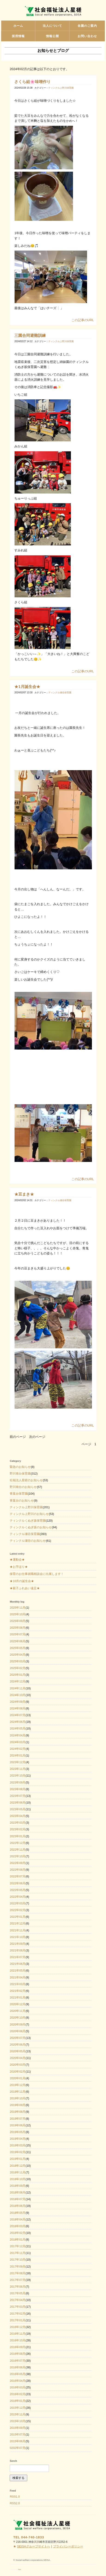 The image size is (106, 2576). I want to click on 青葉台保育園, so click(19, 1493).